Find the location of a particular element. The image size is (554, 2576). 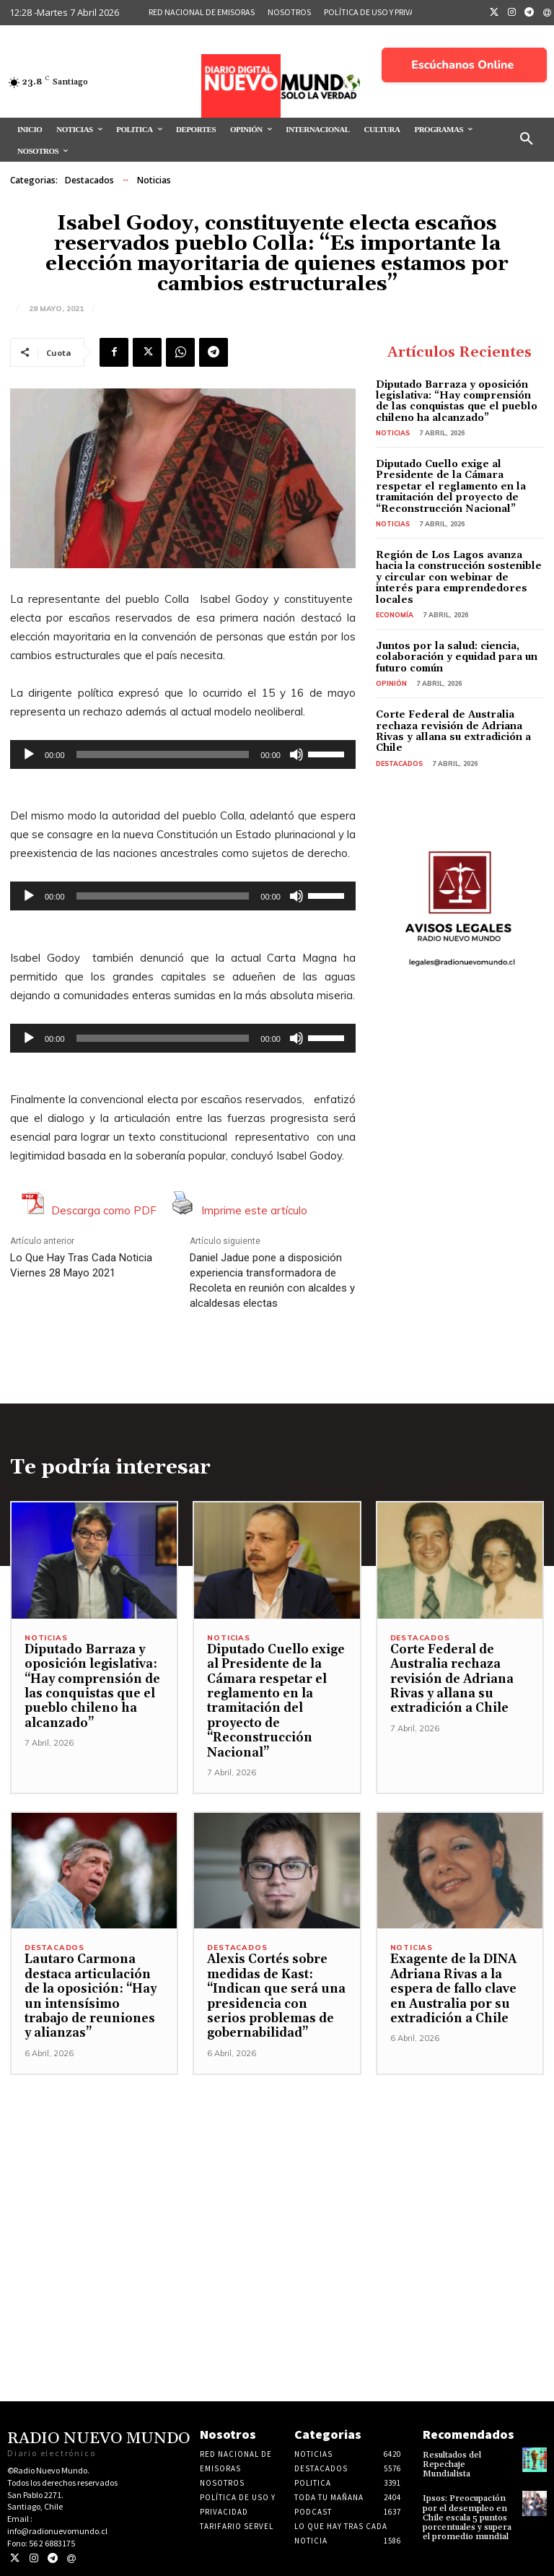

[Advertisement] is located at coordinates (277, 2176).